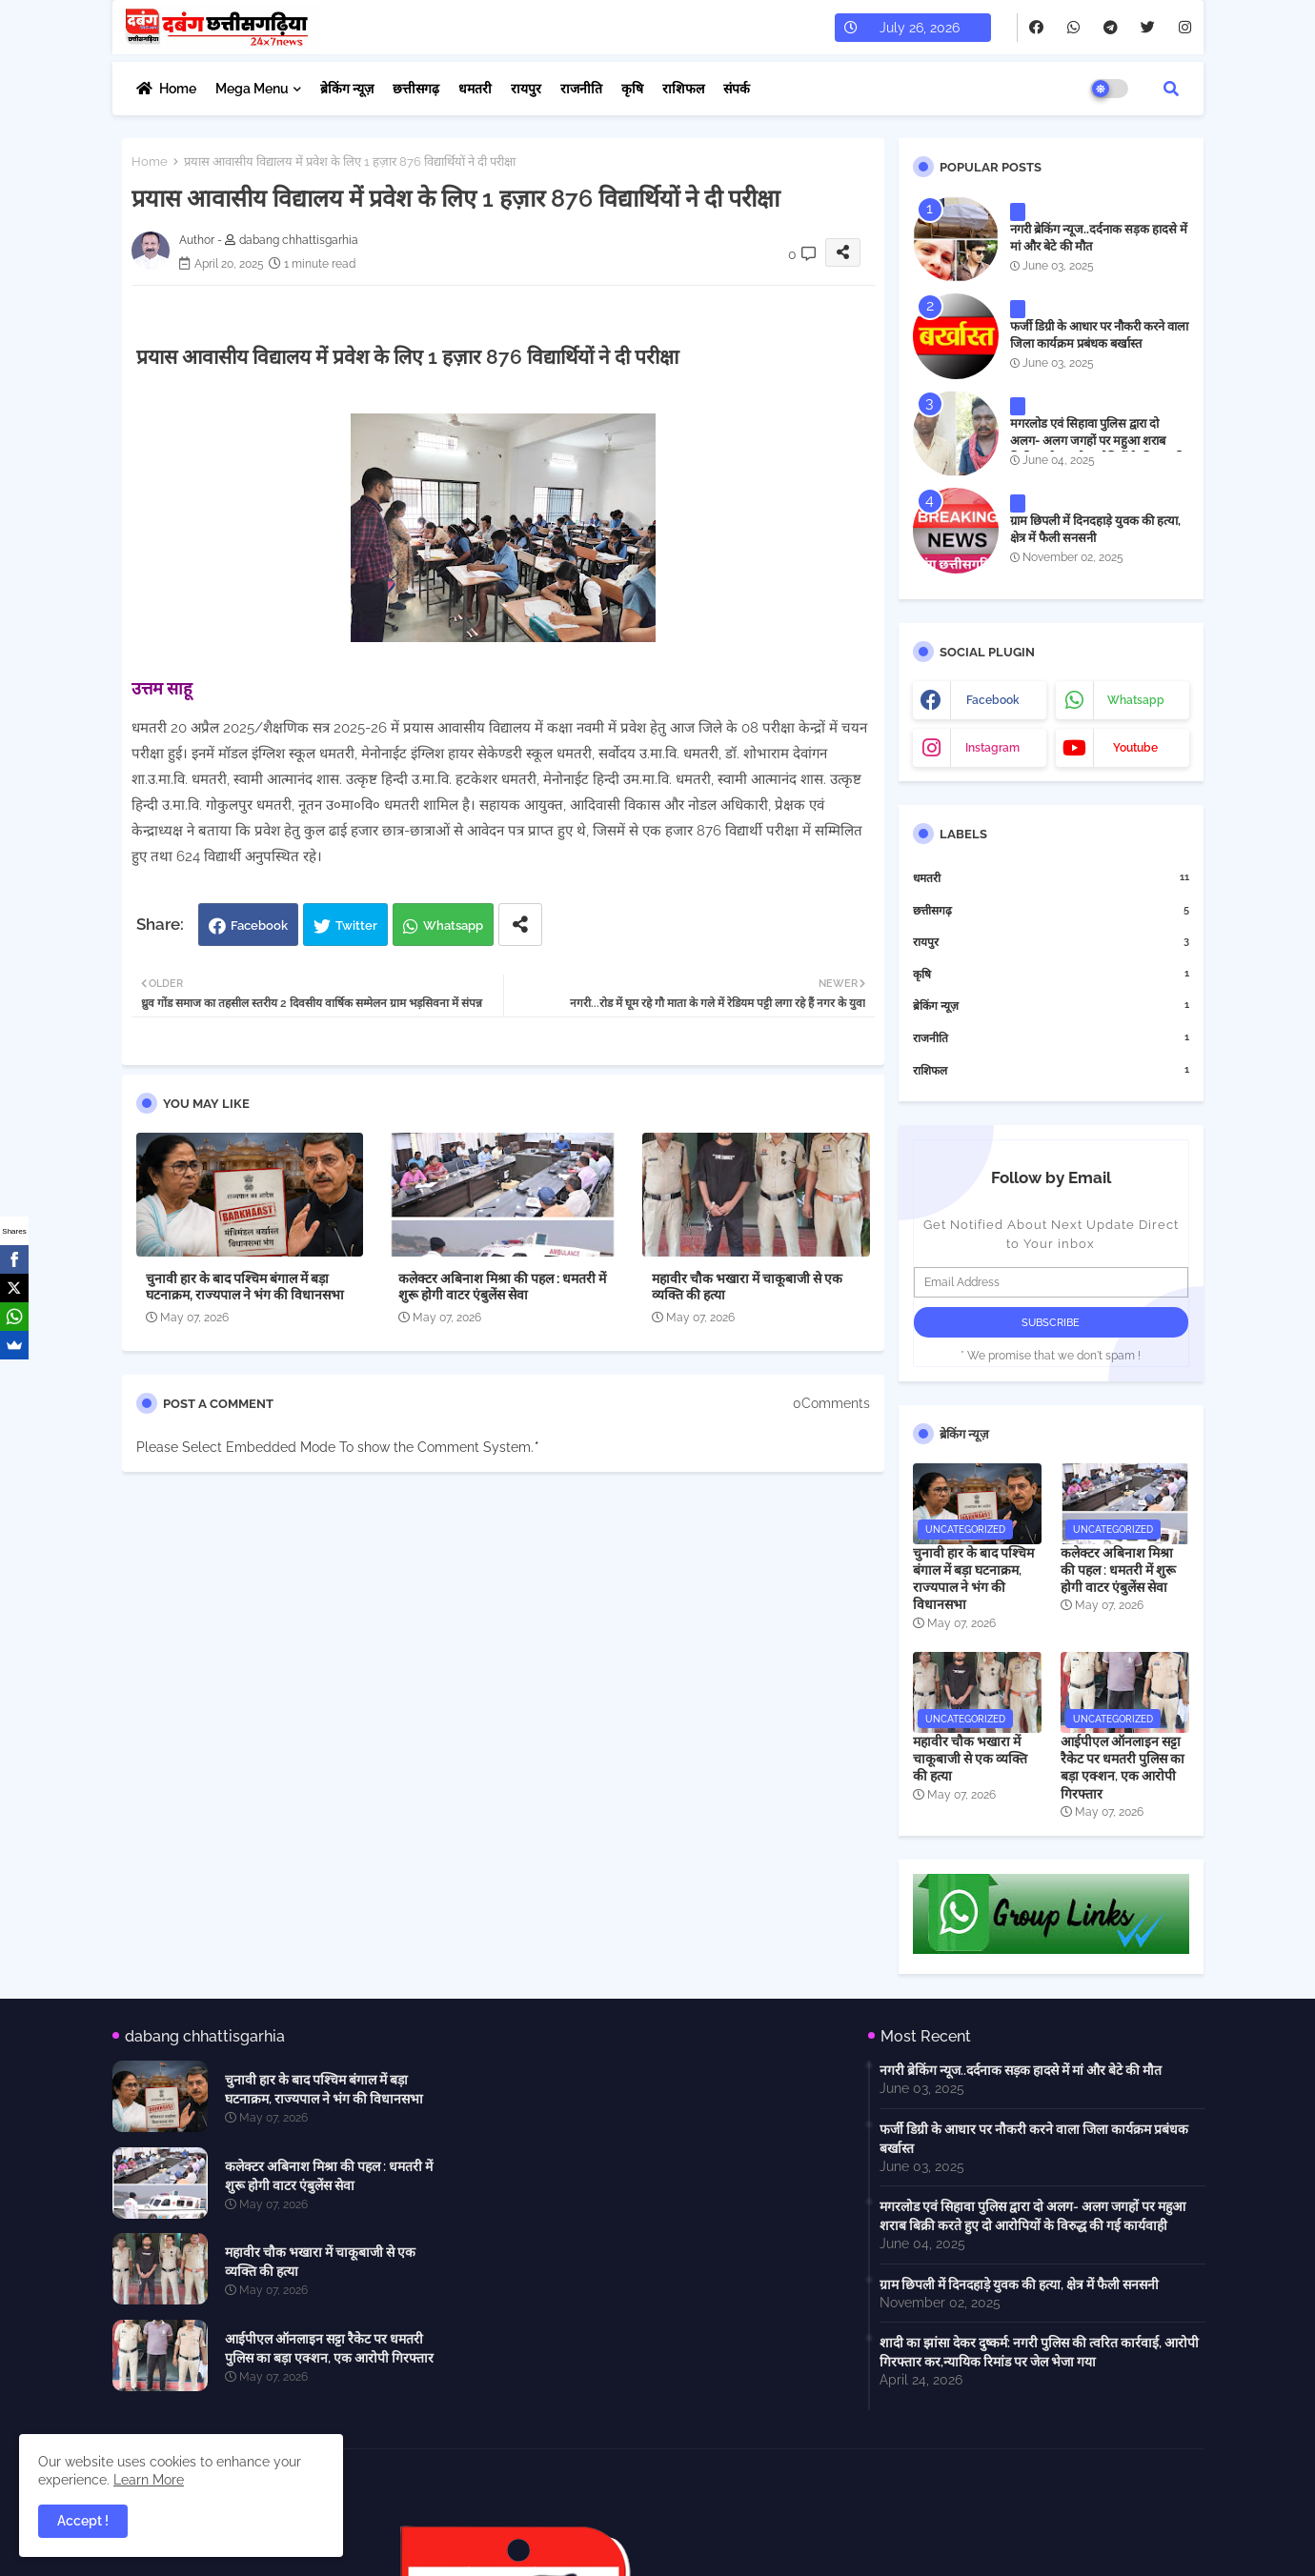  What do you see at coordinates (453, 925) in the screenshot?
I see `Whatsapp` at bounding box center [453, 925].